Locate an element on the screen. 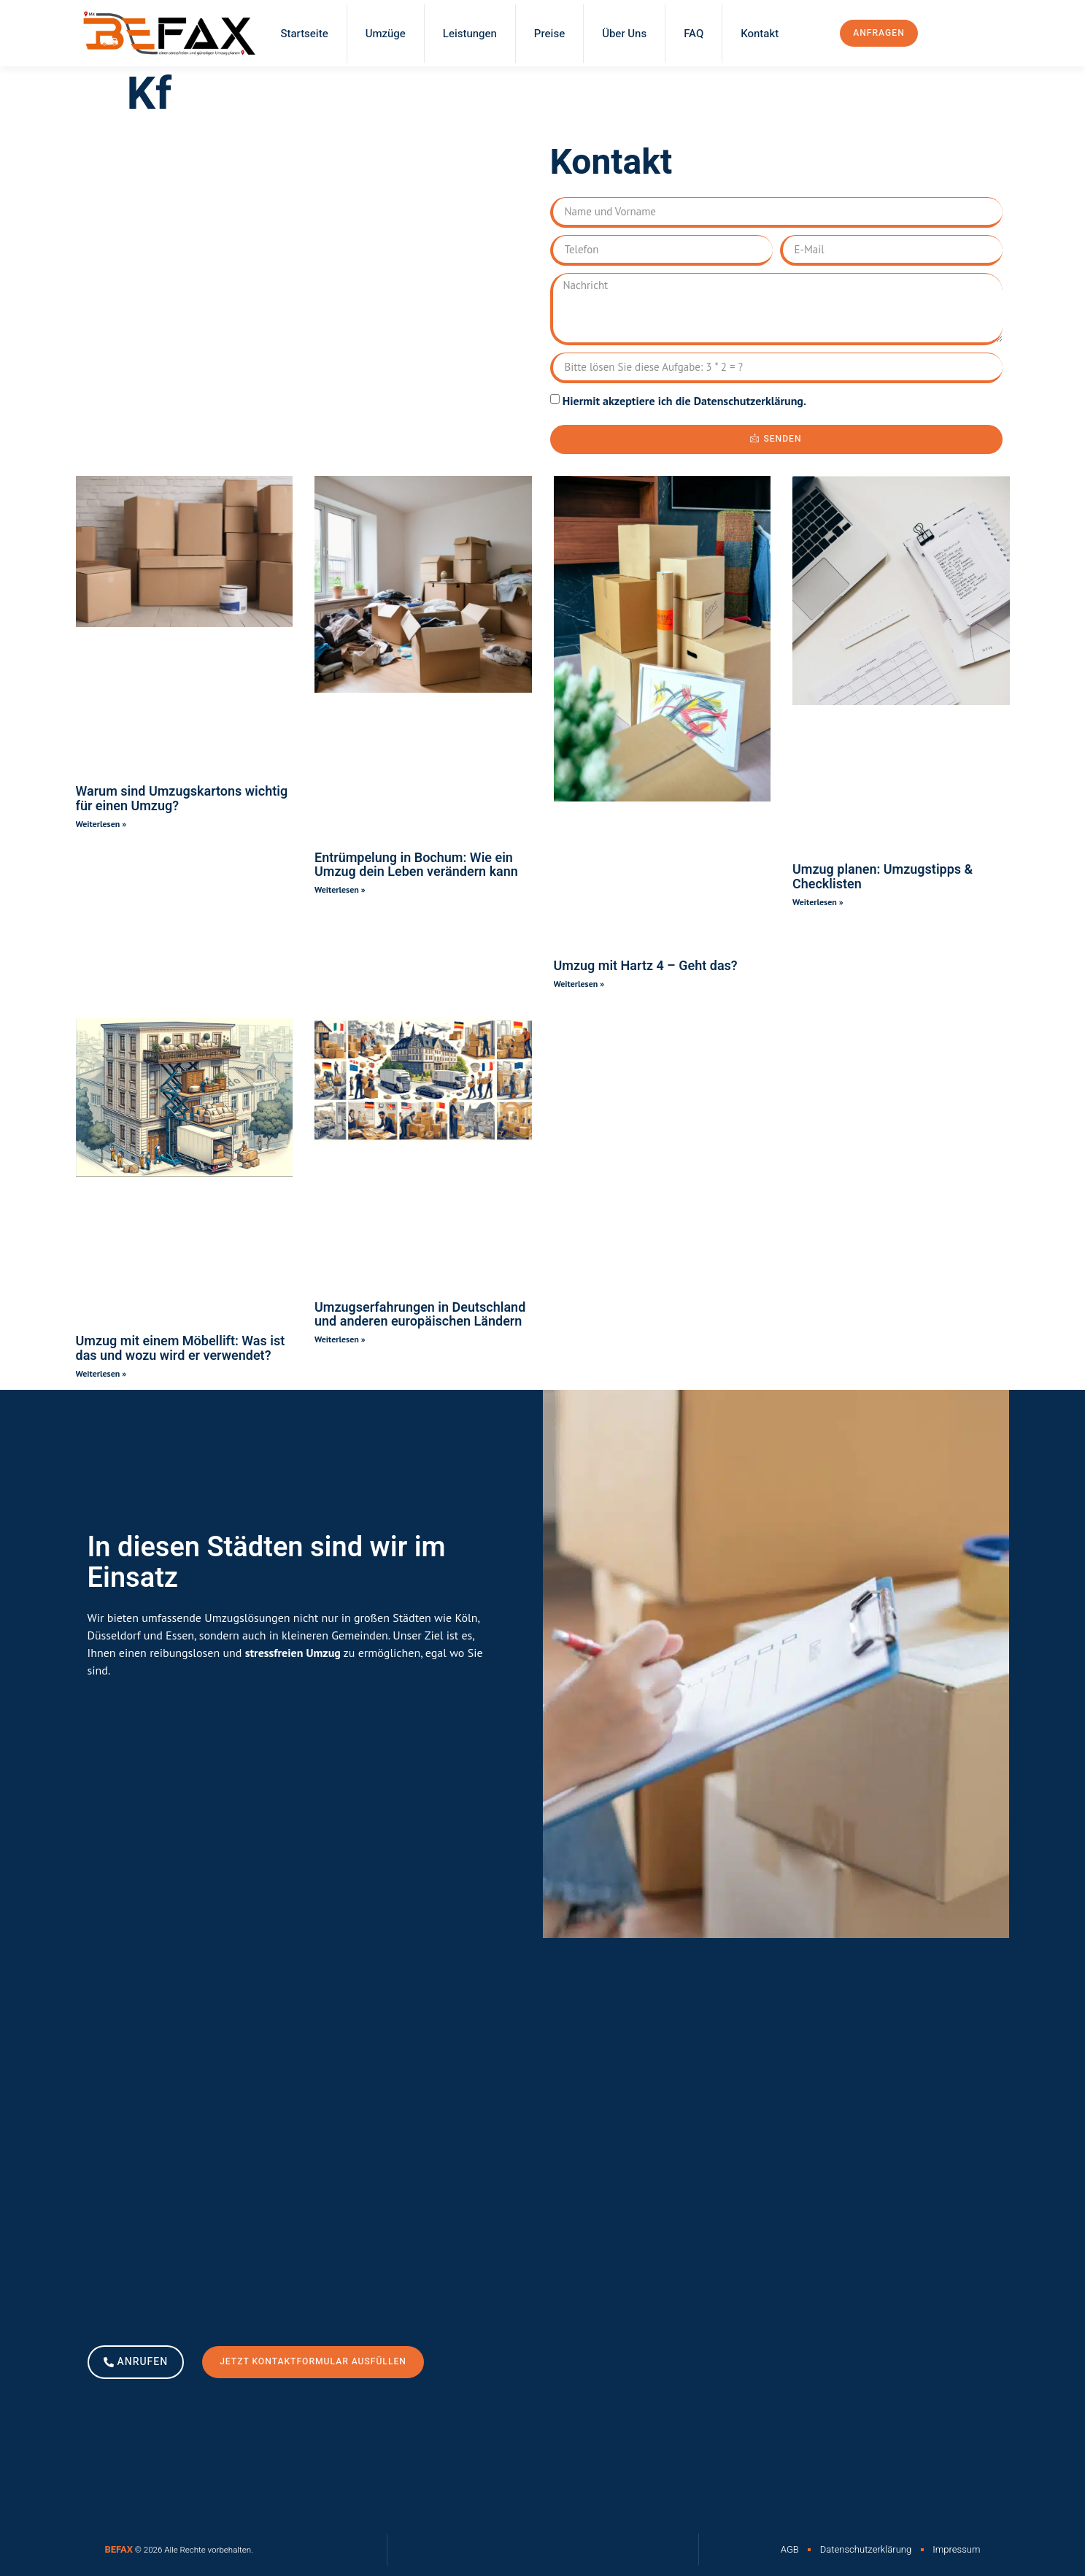 The height and width of the screenshot is (2576, 1085). Preise is located at coordinates (549, 34).